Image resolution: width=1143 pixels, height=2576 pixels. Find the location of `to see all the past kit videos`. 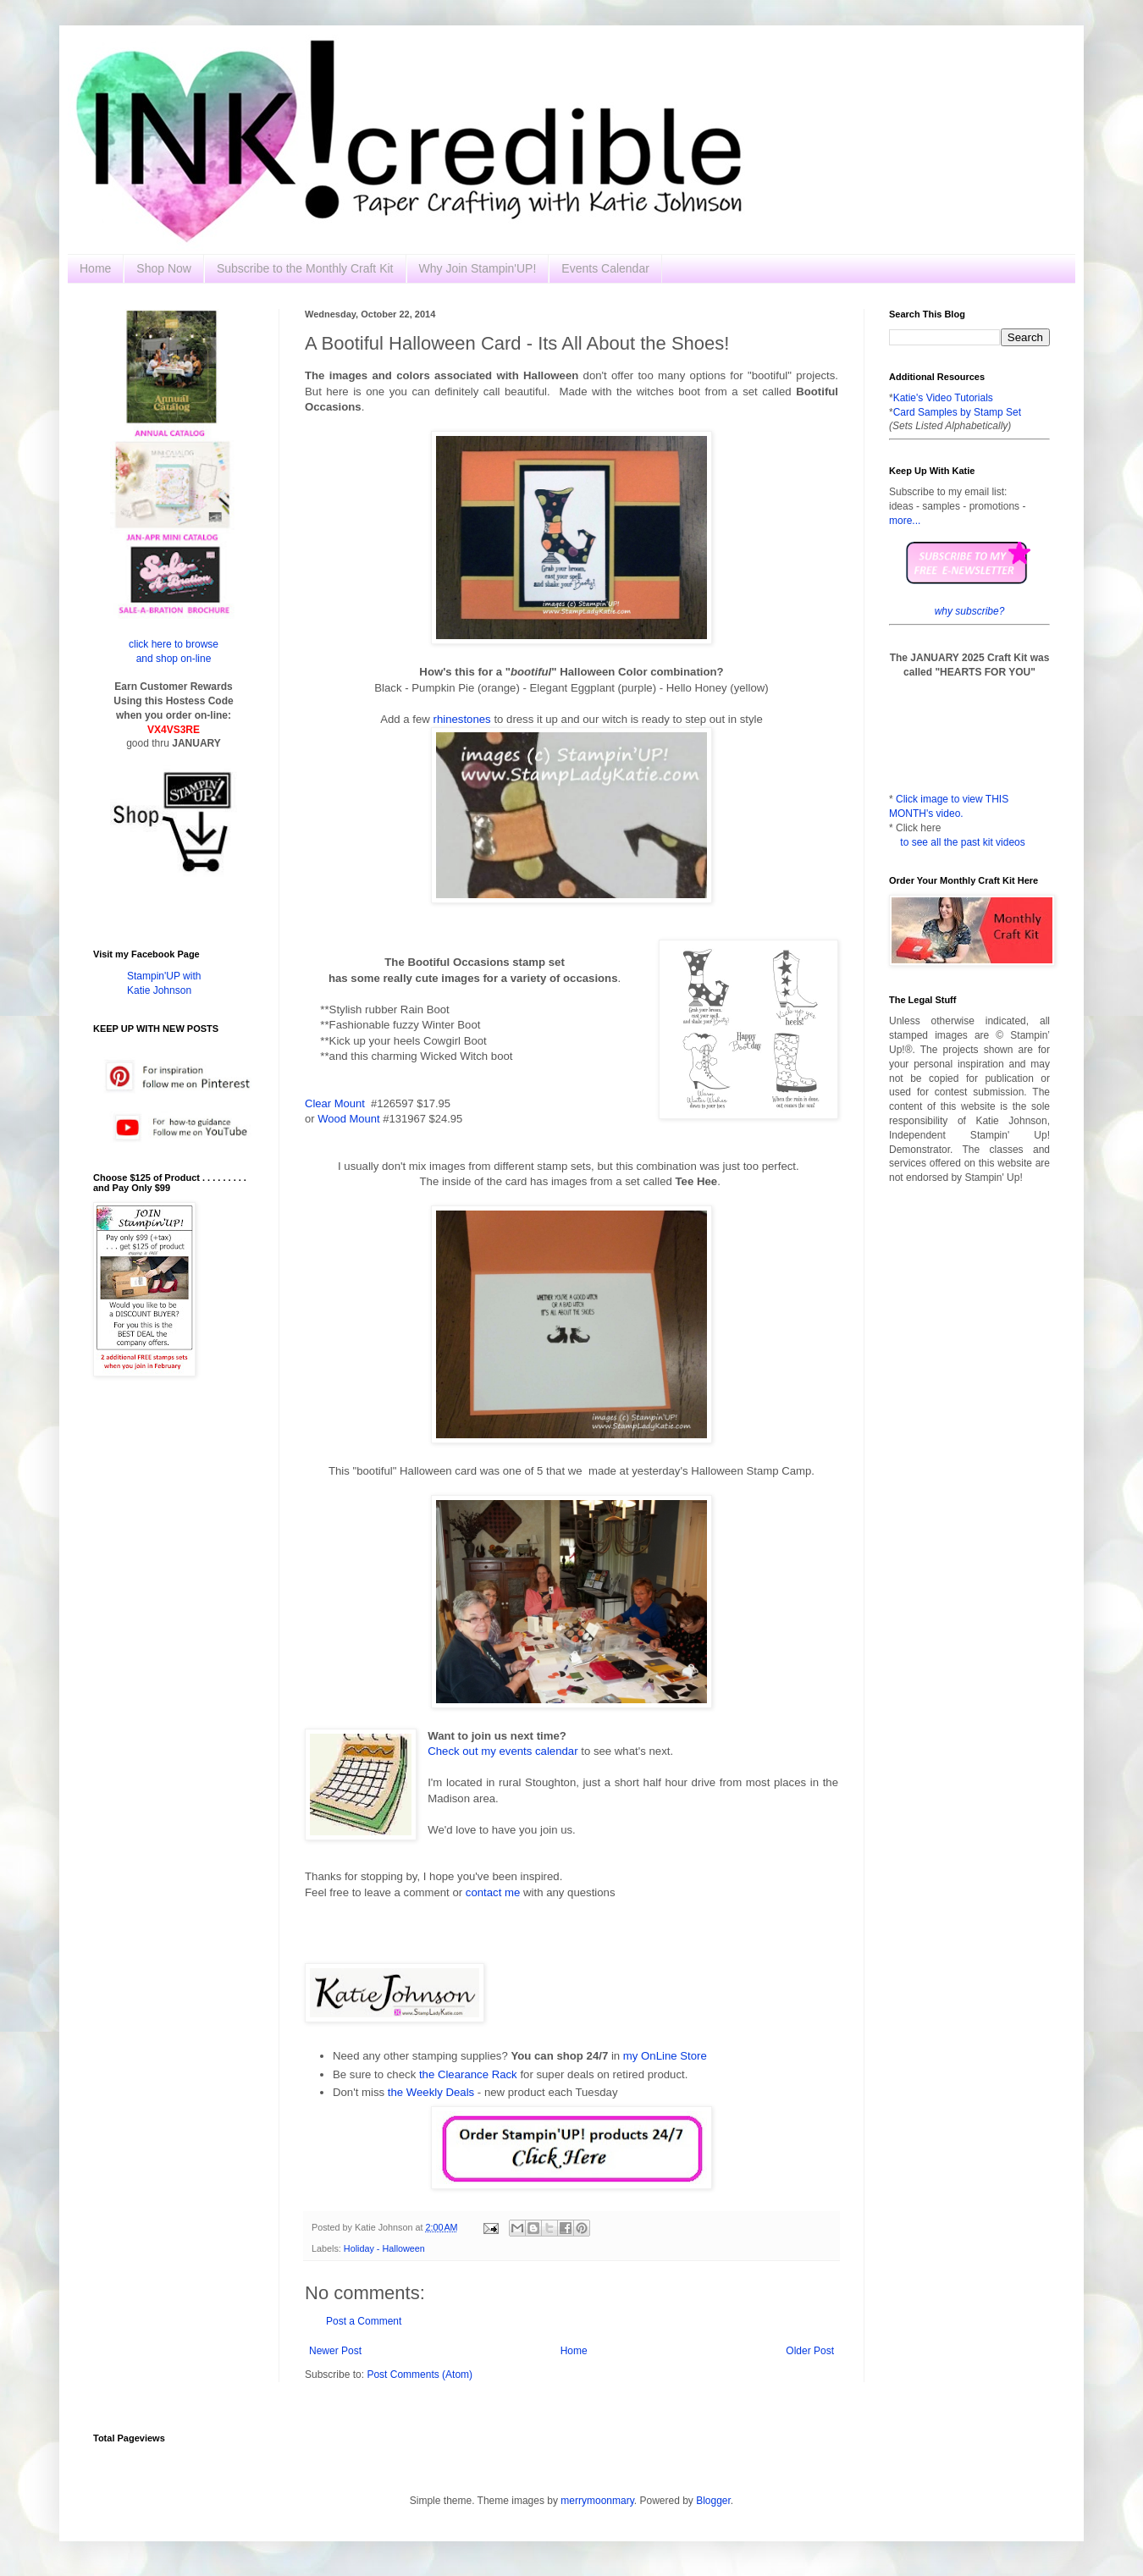

to see all the past kit videos is located at coordinates (962, 842).